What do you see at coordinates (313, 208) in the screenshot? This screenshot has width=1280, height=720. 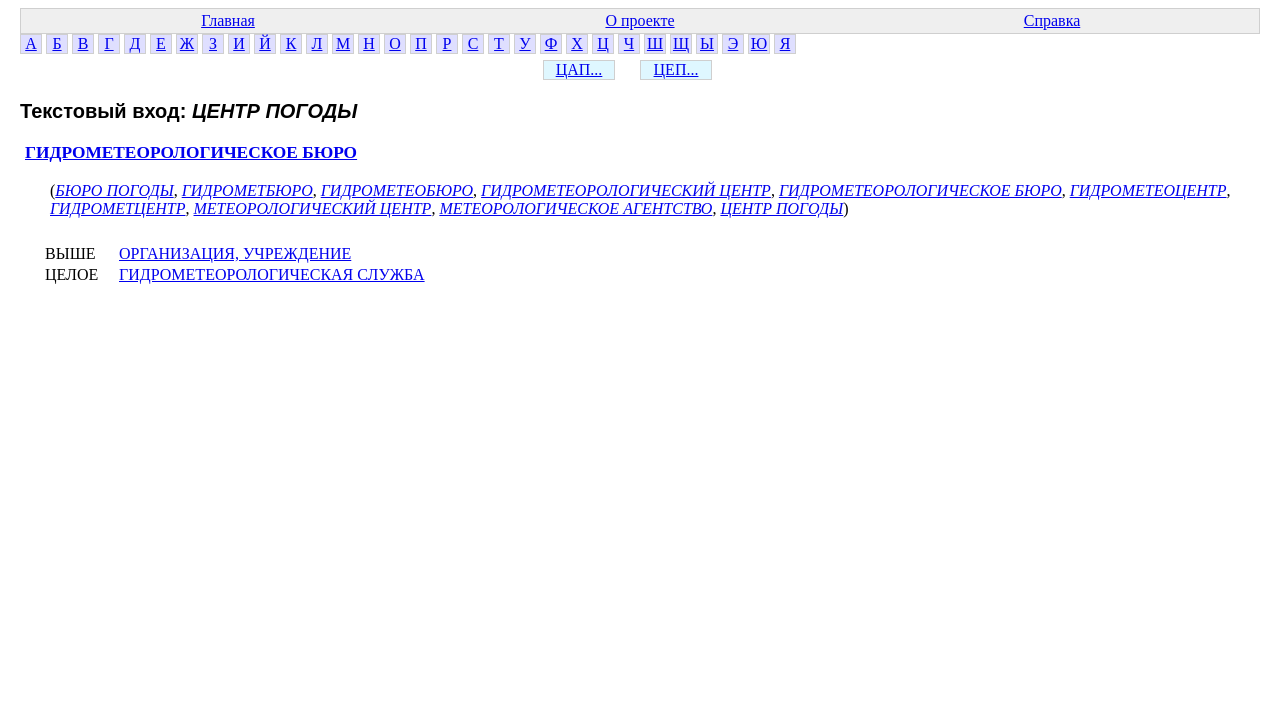 I see `МЕТЕОРОЛОГИЧЕСКИЙ ЦЕНТР` at bounding box center [313, 208].